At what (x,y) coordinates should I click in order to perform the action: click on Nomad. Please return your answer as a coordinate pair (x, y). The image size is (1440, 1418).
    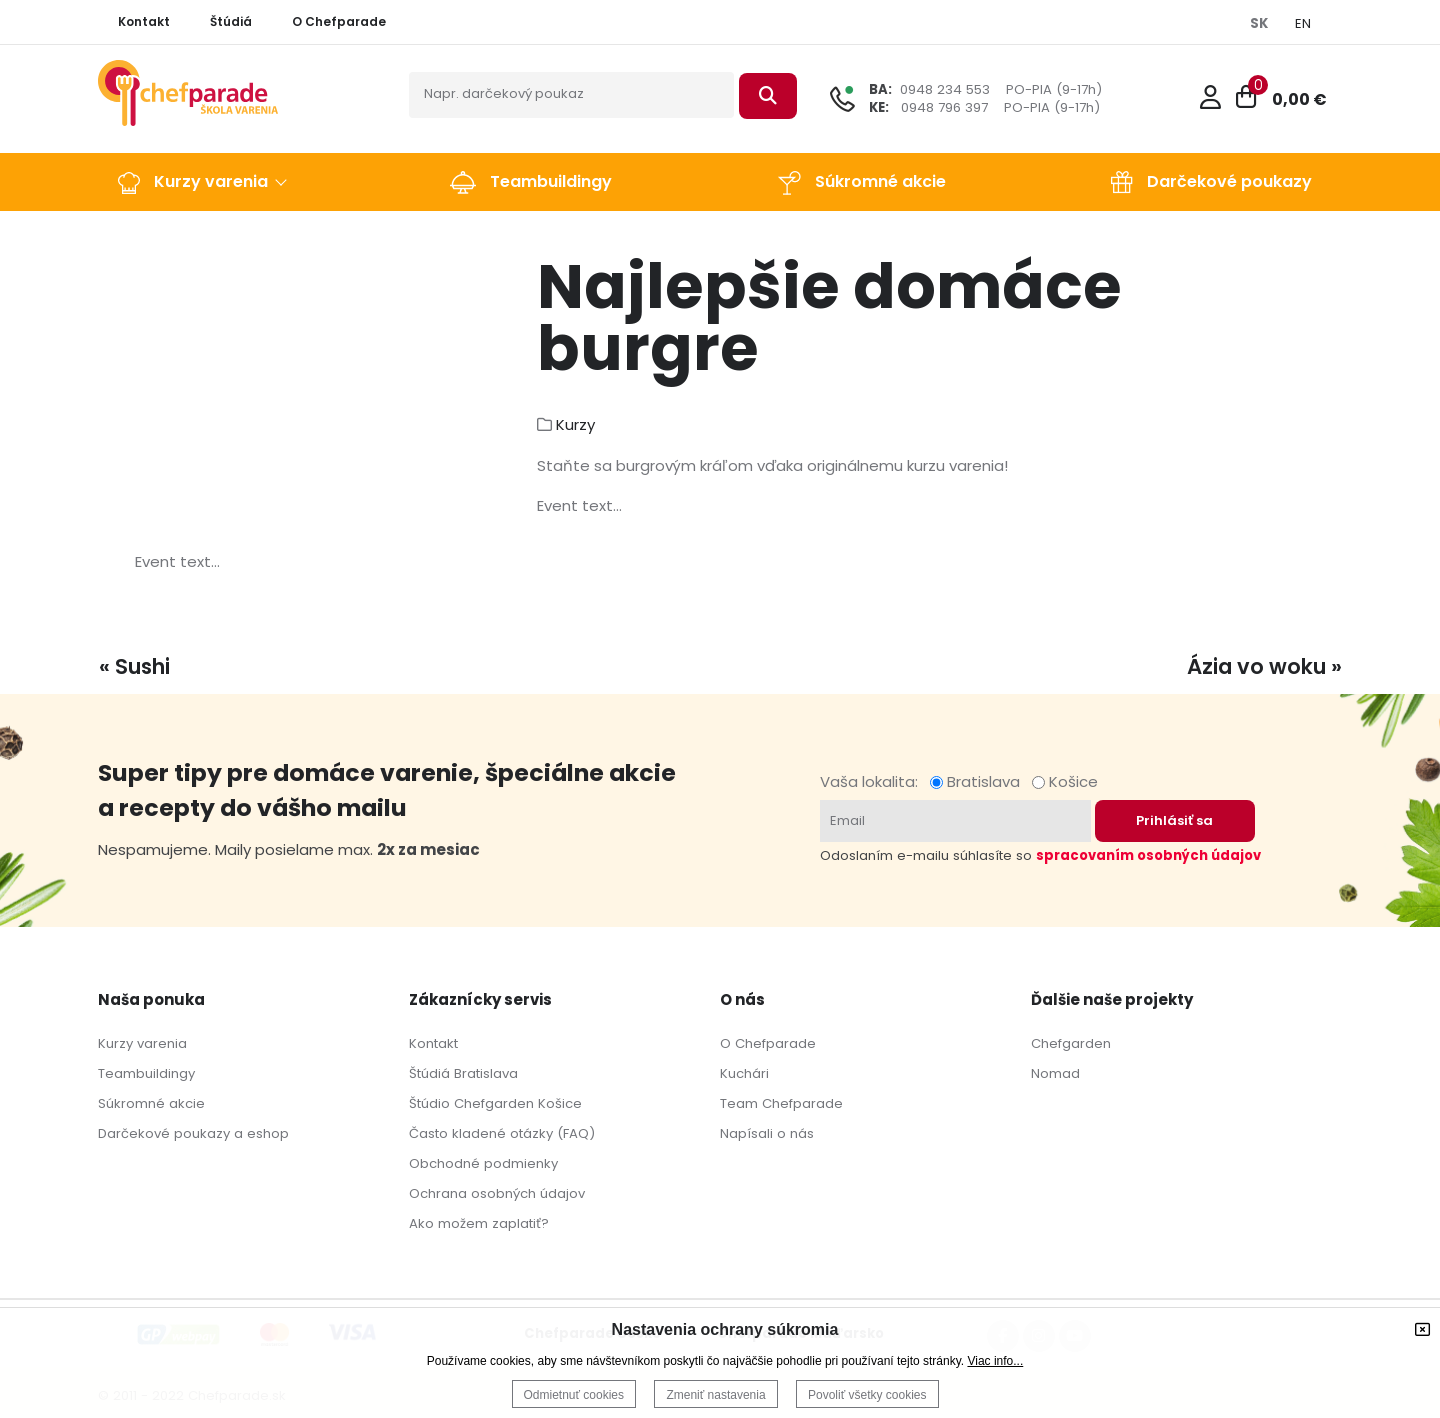
    Looking at the image, I should click on (1055, 1073).